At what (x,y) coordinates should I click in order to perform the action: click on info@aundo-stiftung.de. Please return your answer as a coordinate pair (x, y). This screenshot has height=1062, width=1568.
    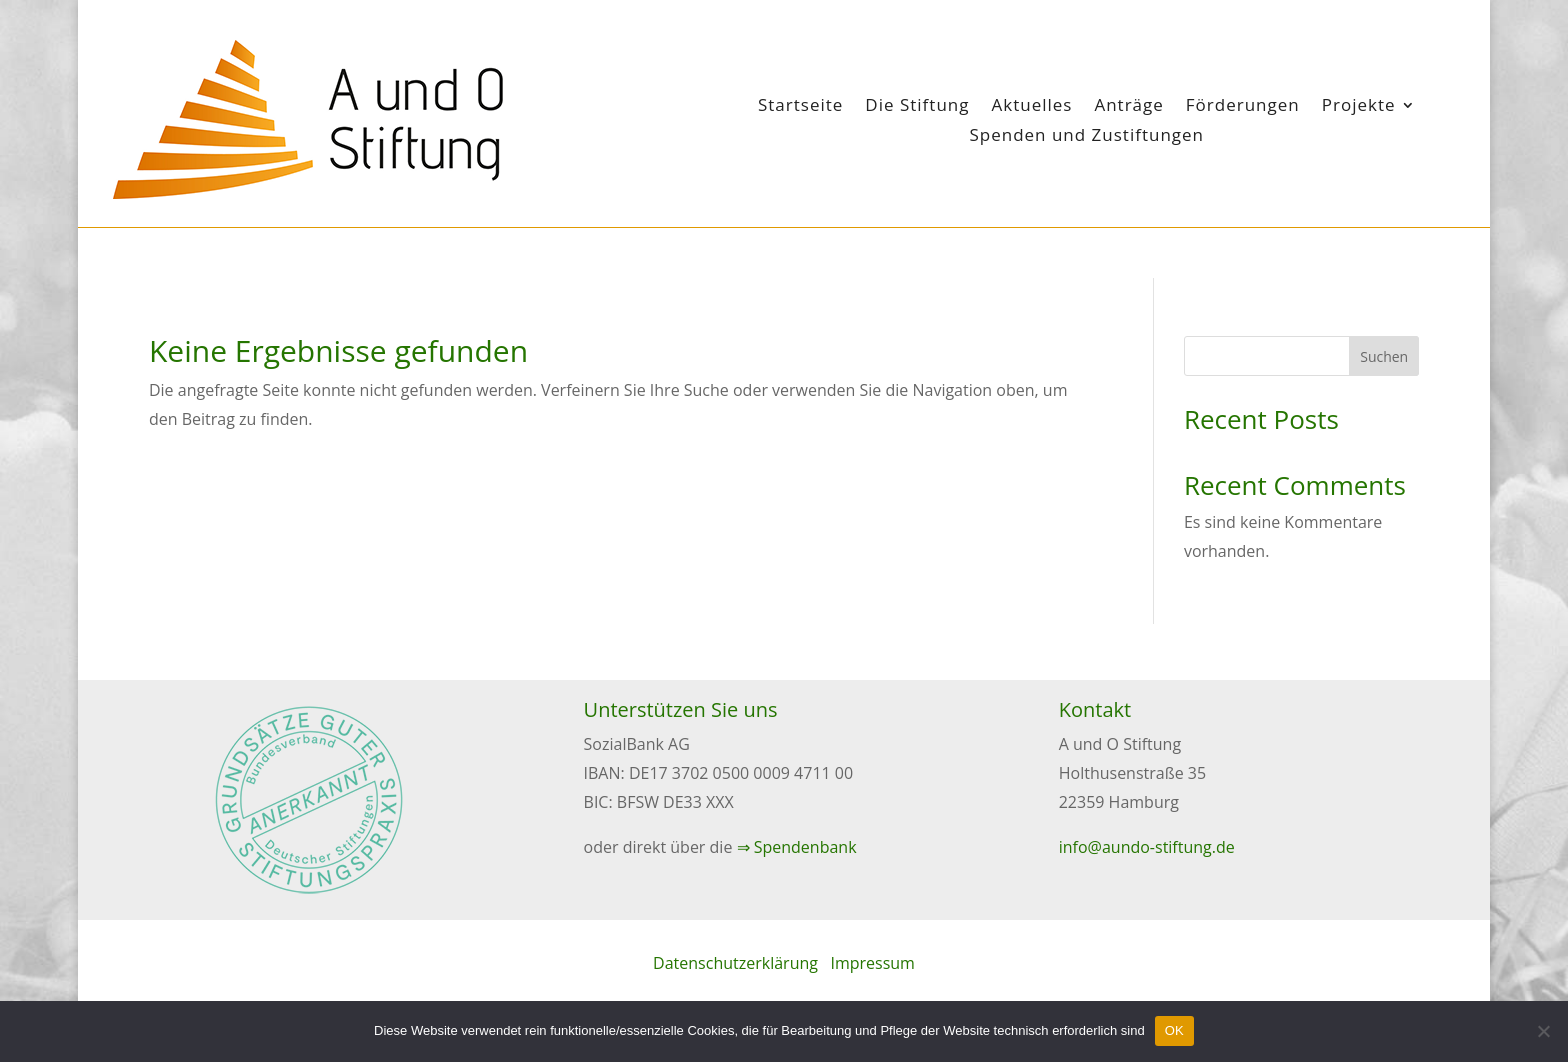
    Looking at the image, I should click on (1147, 847).